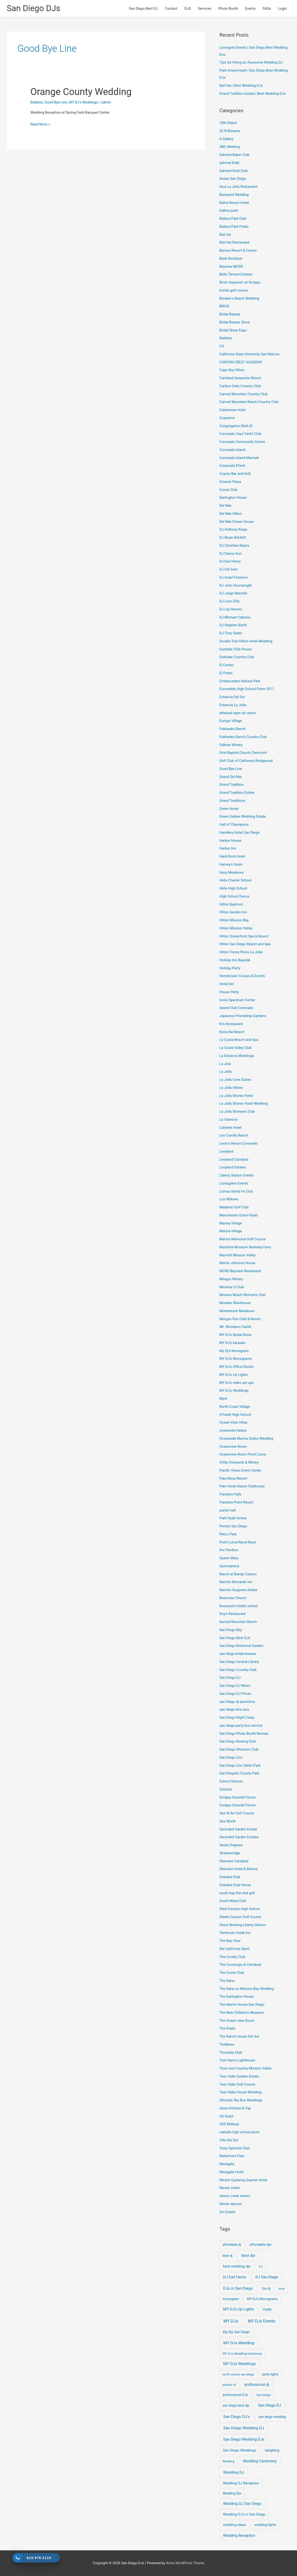  Describe the element at coordinates (231, 2052) in the screenshot. I see `Thursday Club` at that location.